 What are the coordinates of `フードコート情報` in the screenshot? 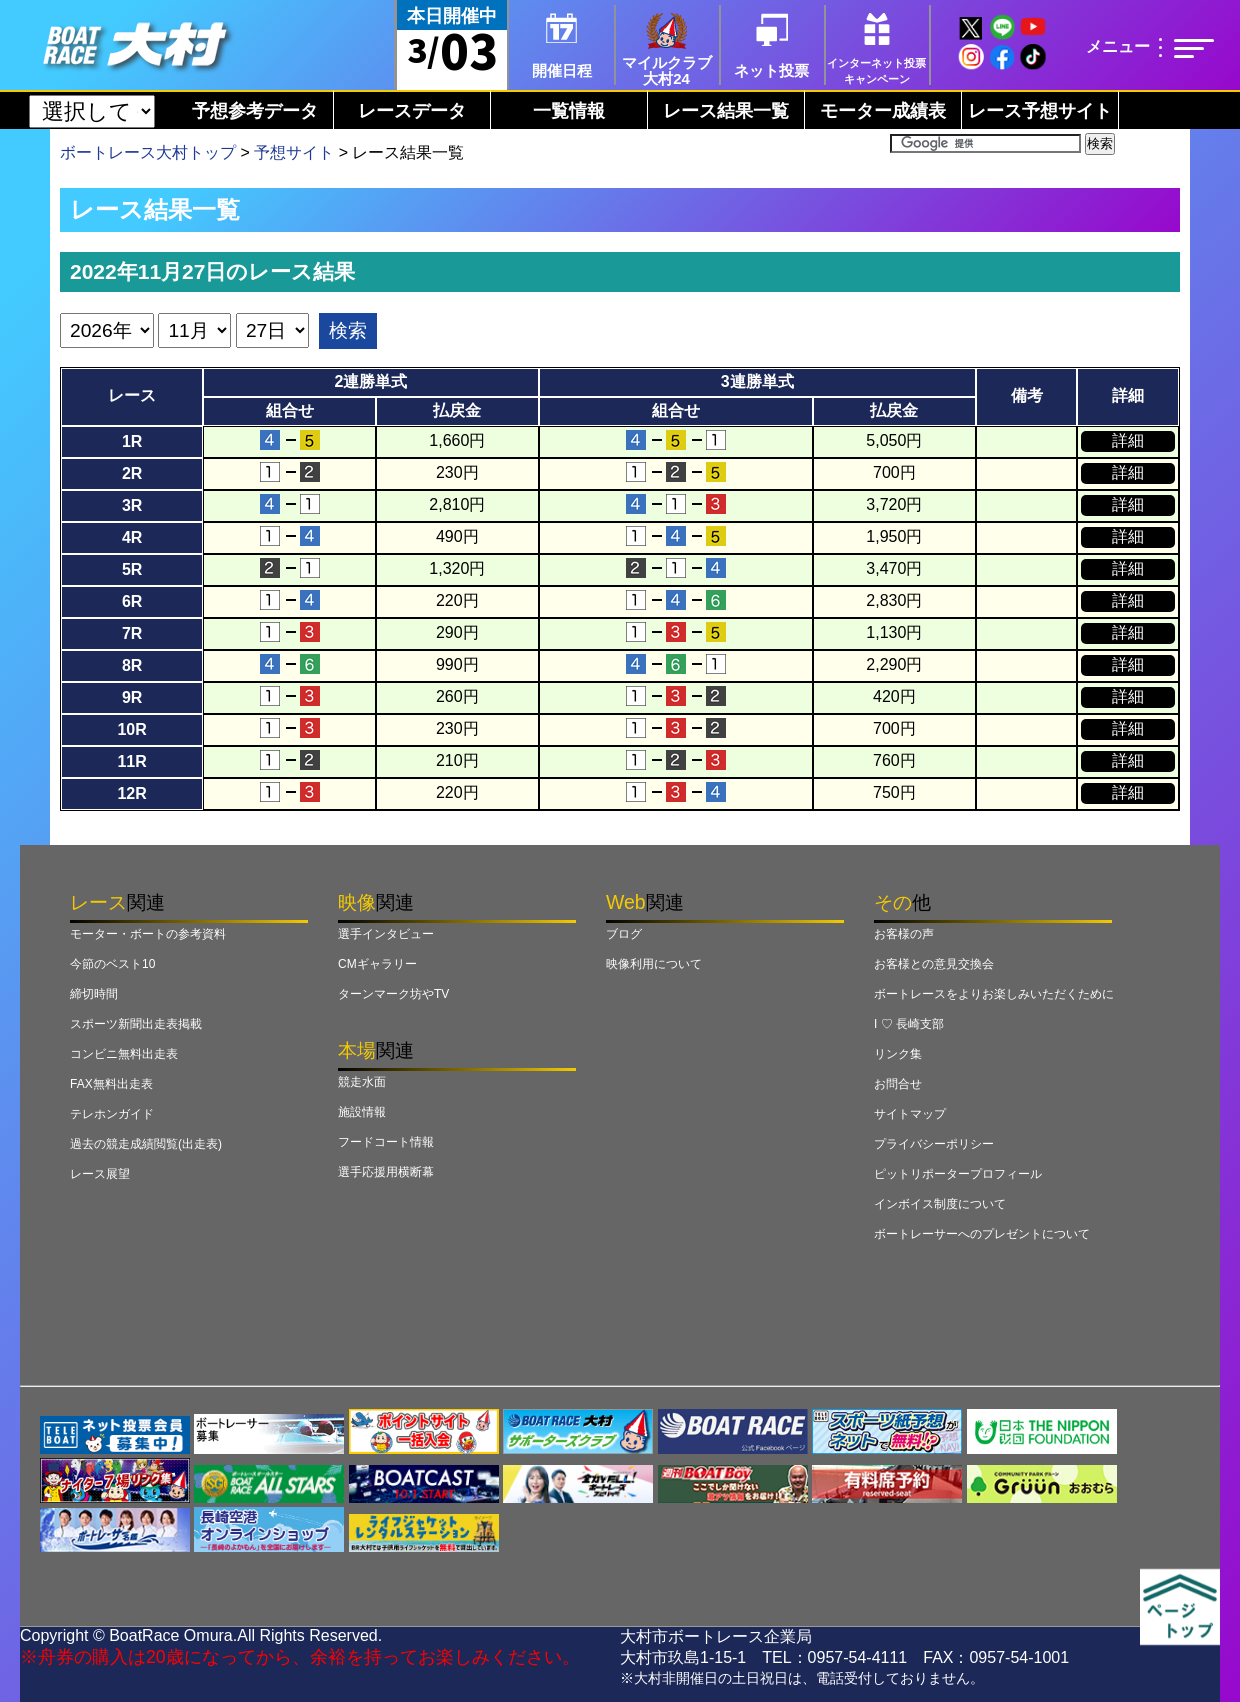 It's located at (386, 1142).